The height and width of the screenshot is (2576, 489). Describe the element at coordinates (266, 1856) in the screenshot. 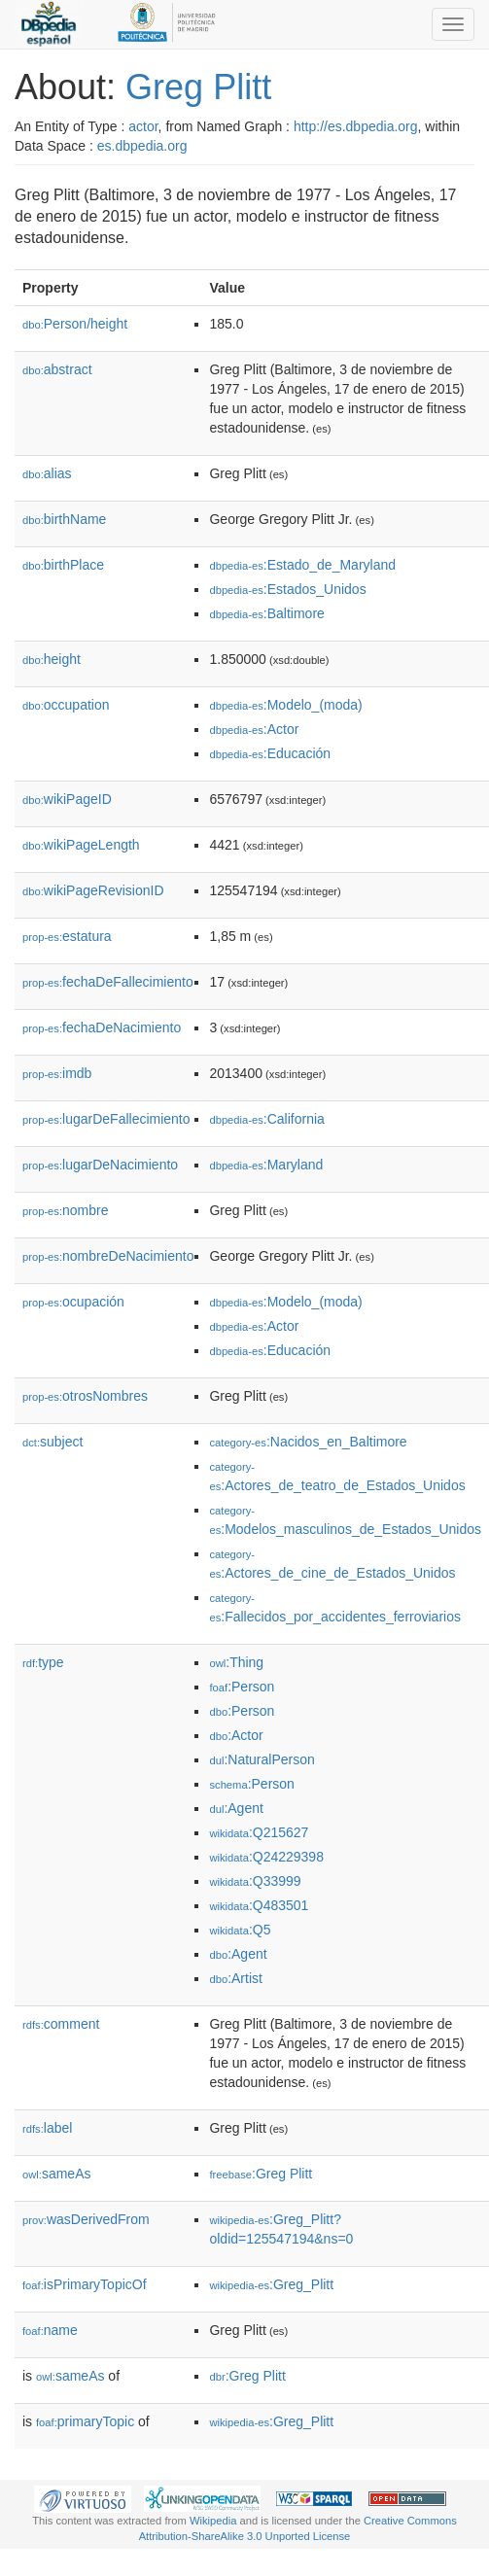

I see `:Q24229398` at that location.